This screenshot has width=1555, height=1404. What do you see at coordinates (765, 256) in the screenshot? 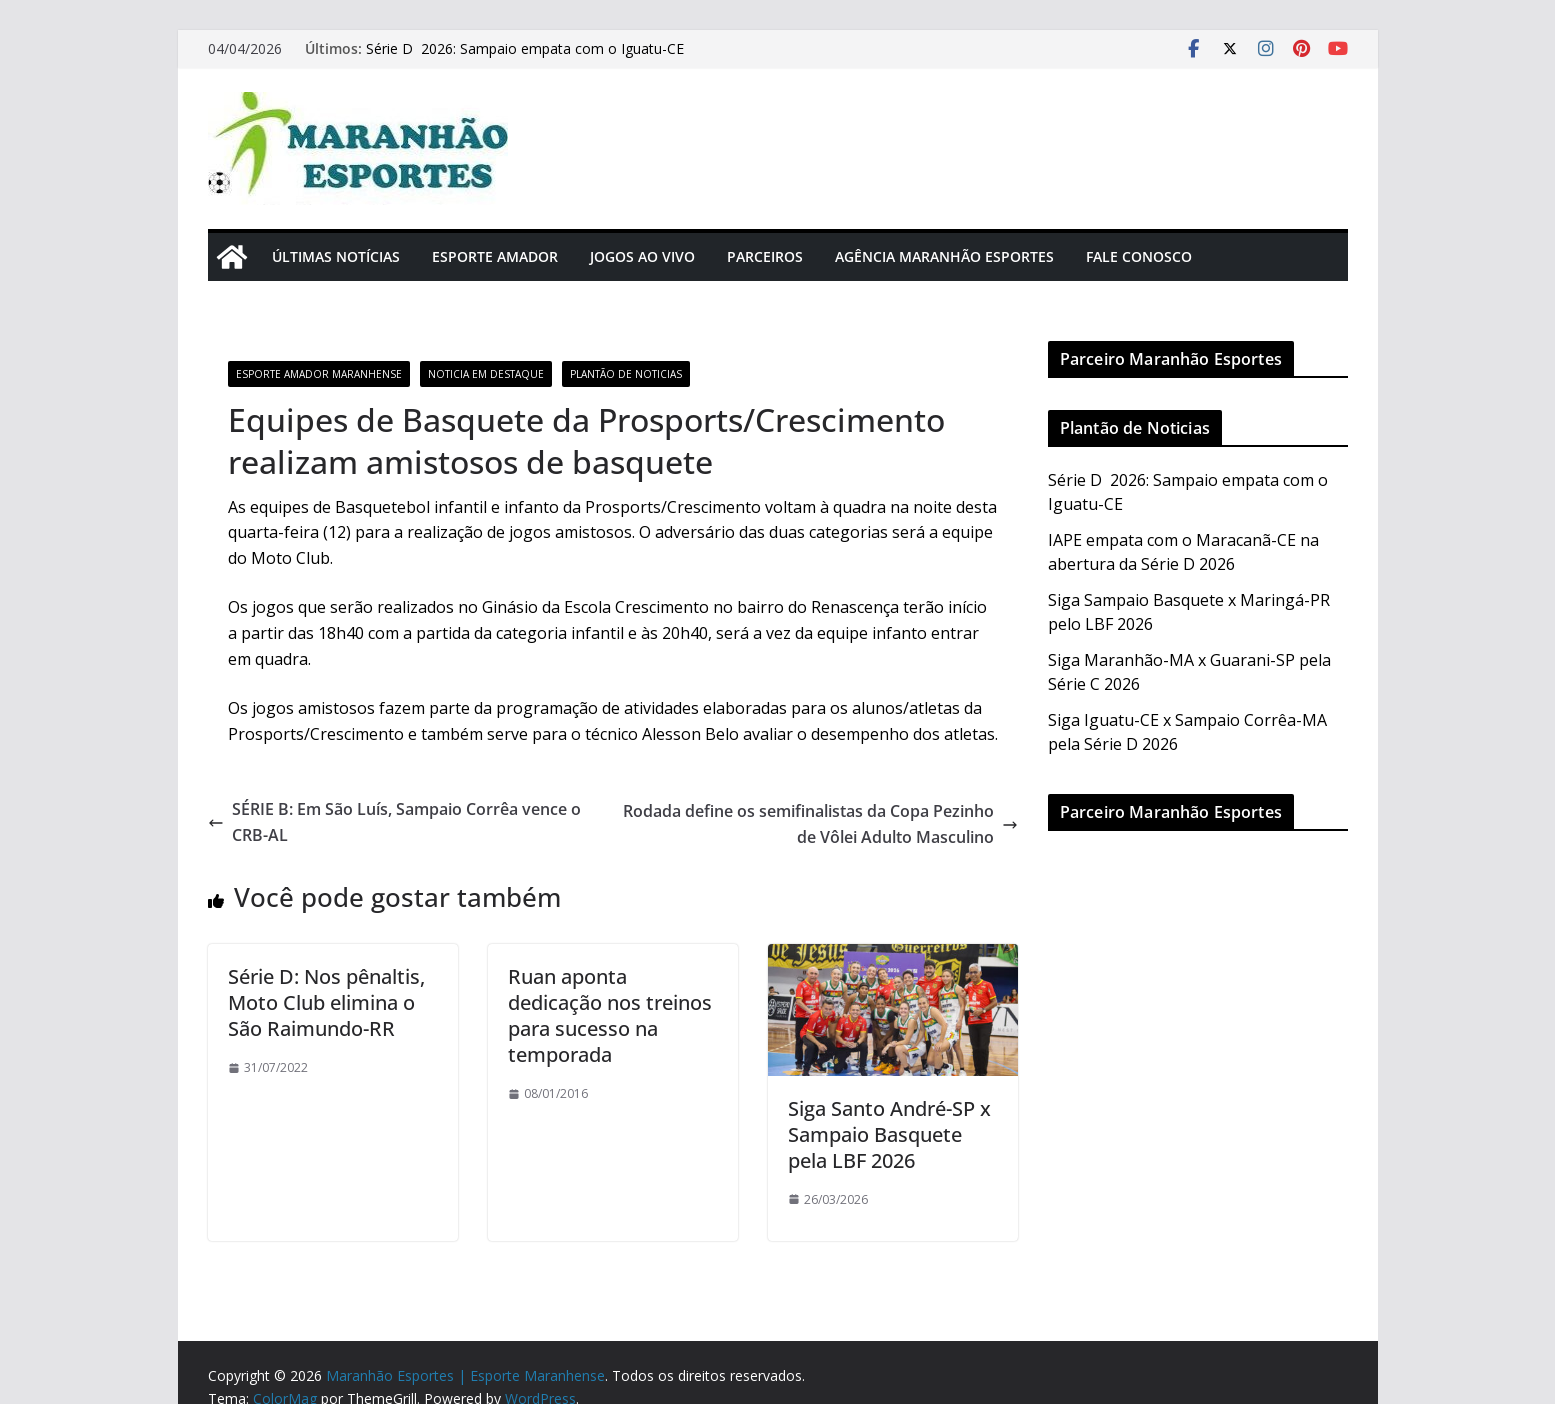
I see `Parceiros` at bounding box center [765, 256].